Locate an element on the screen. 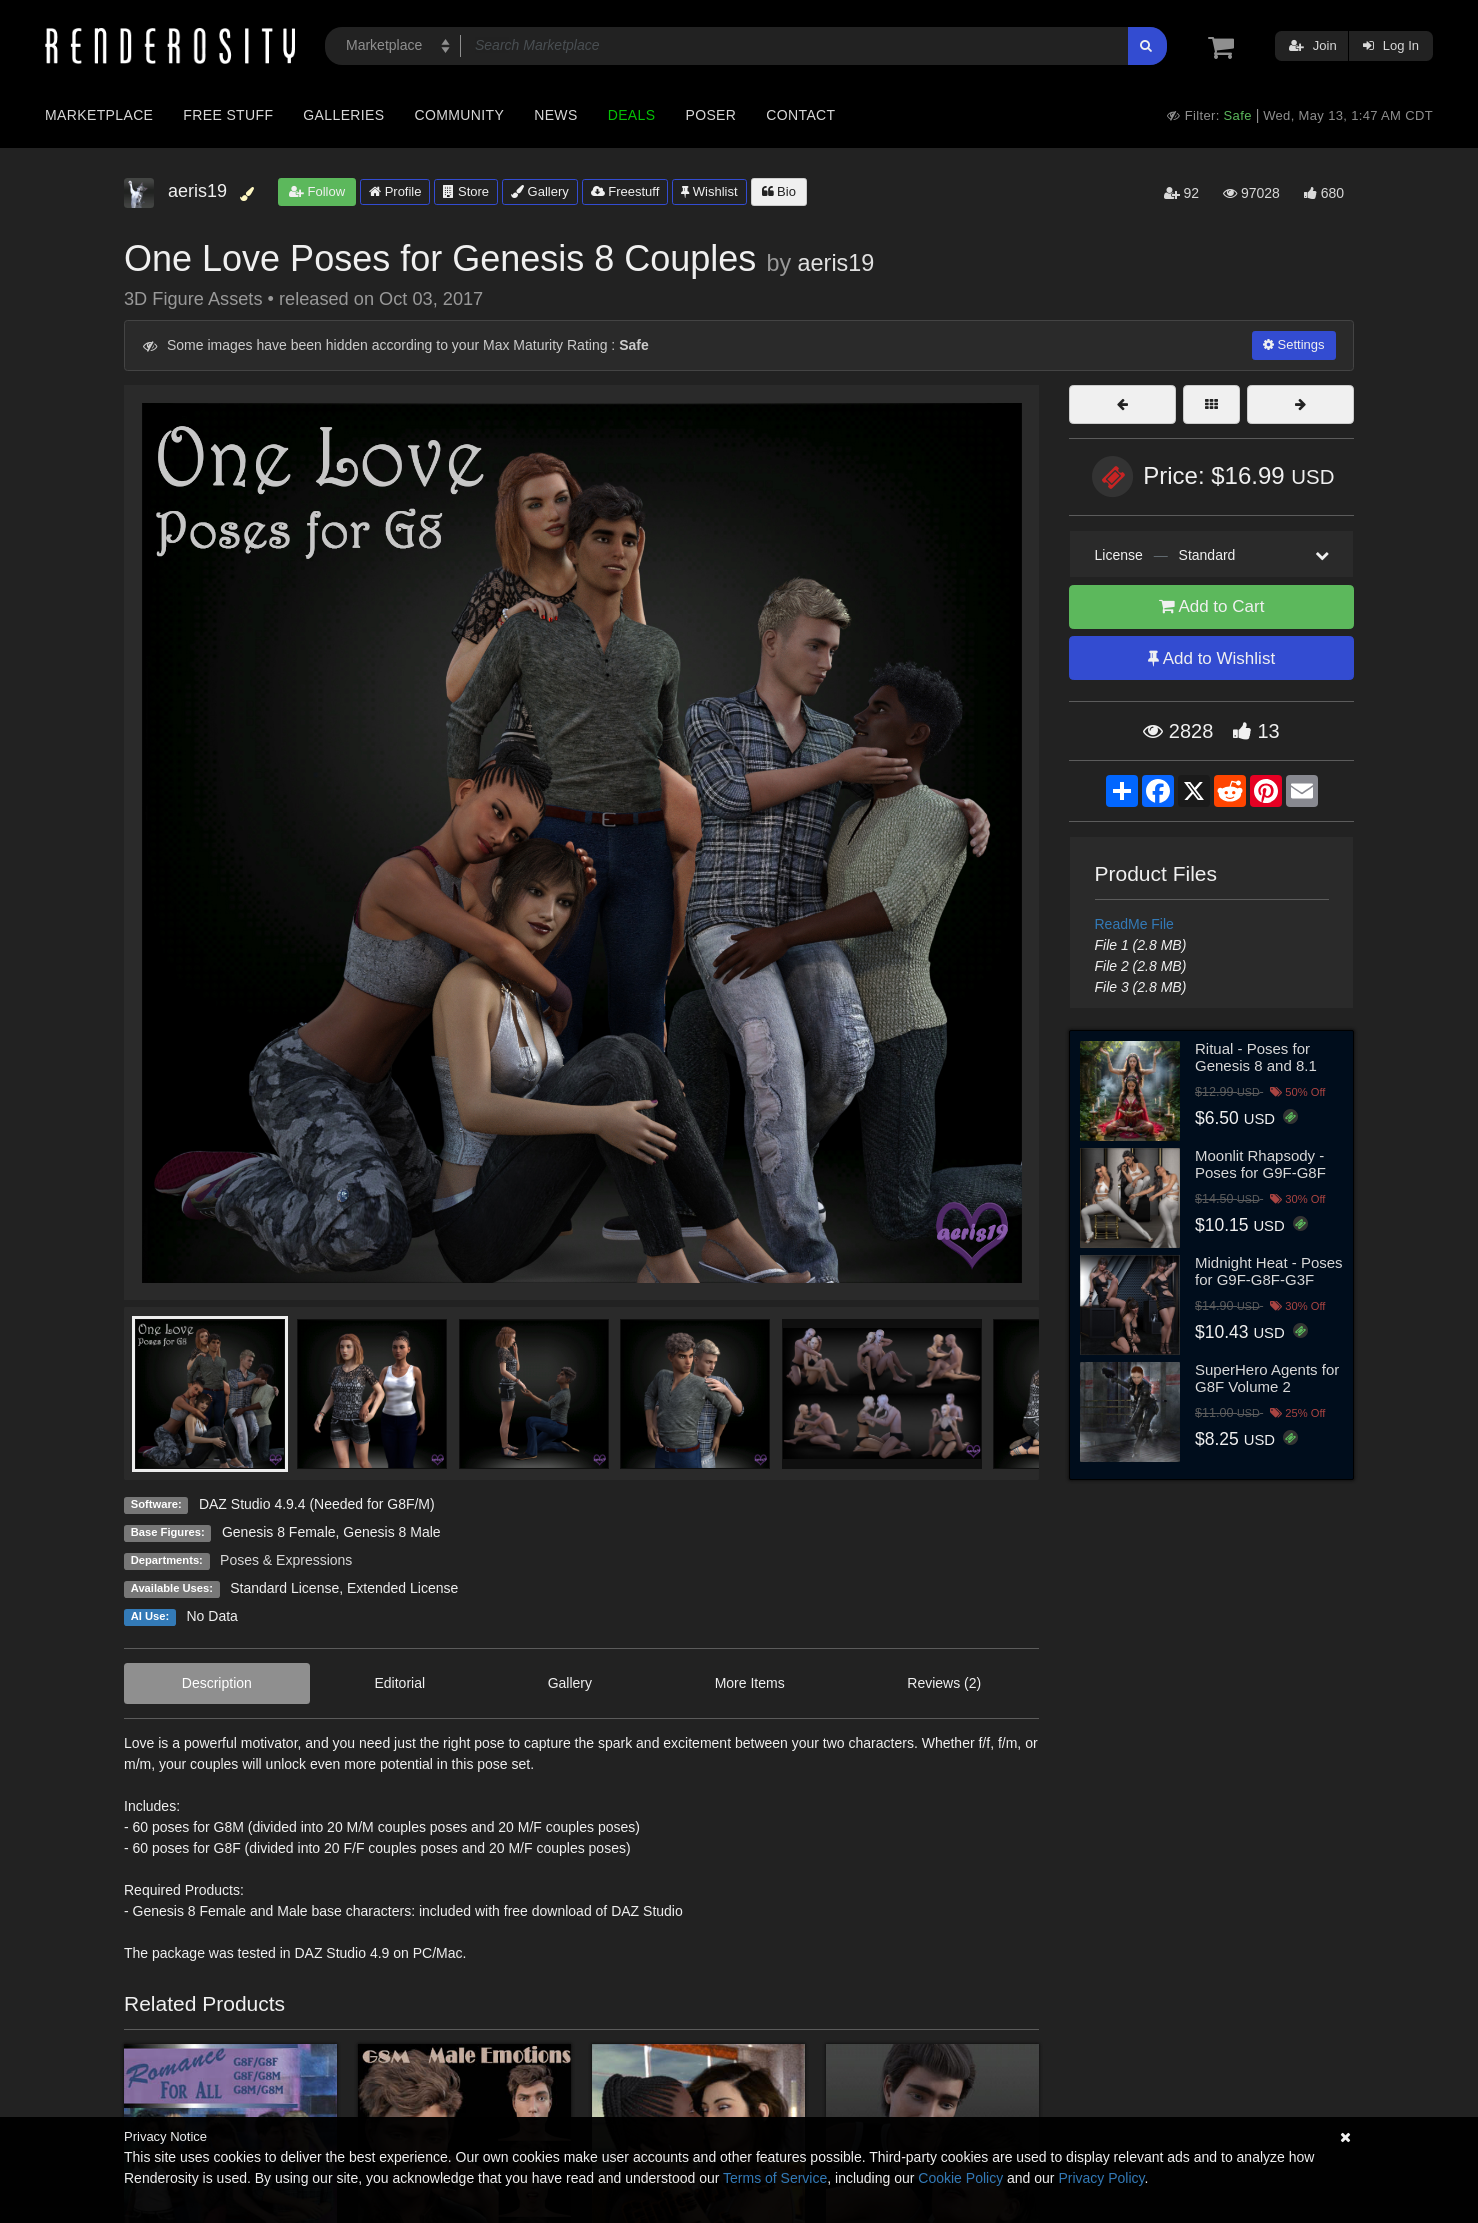  Poses & Expressions is located at coordinates (286, 1560).